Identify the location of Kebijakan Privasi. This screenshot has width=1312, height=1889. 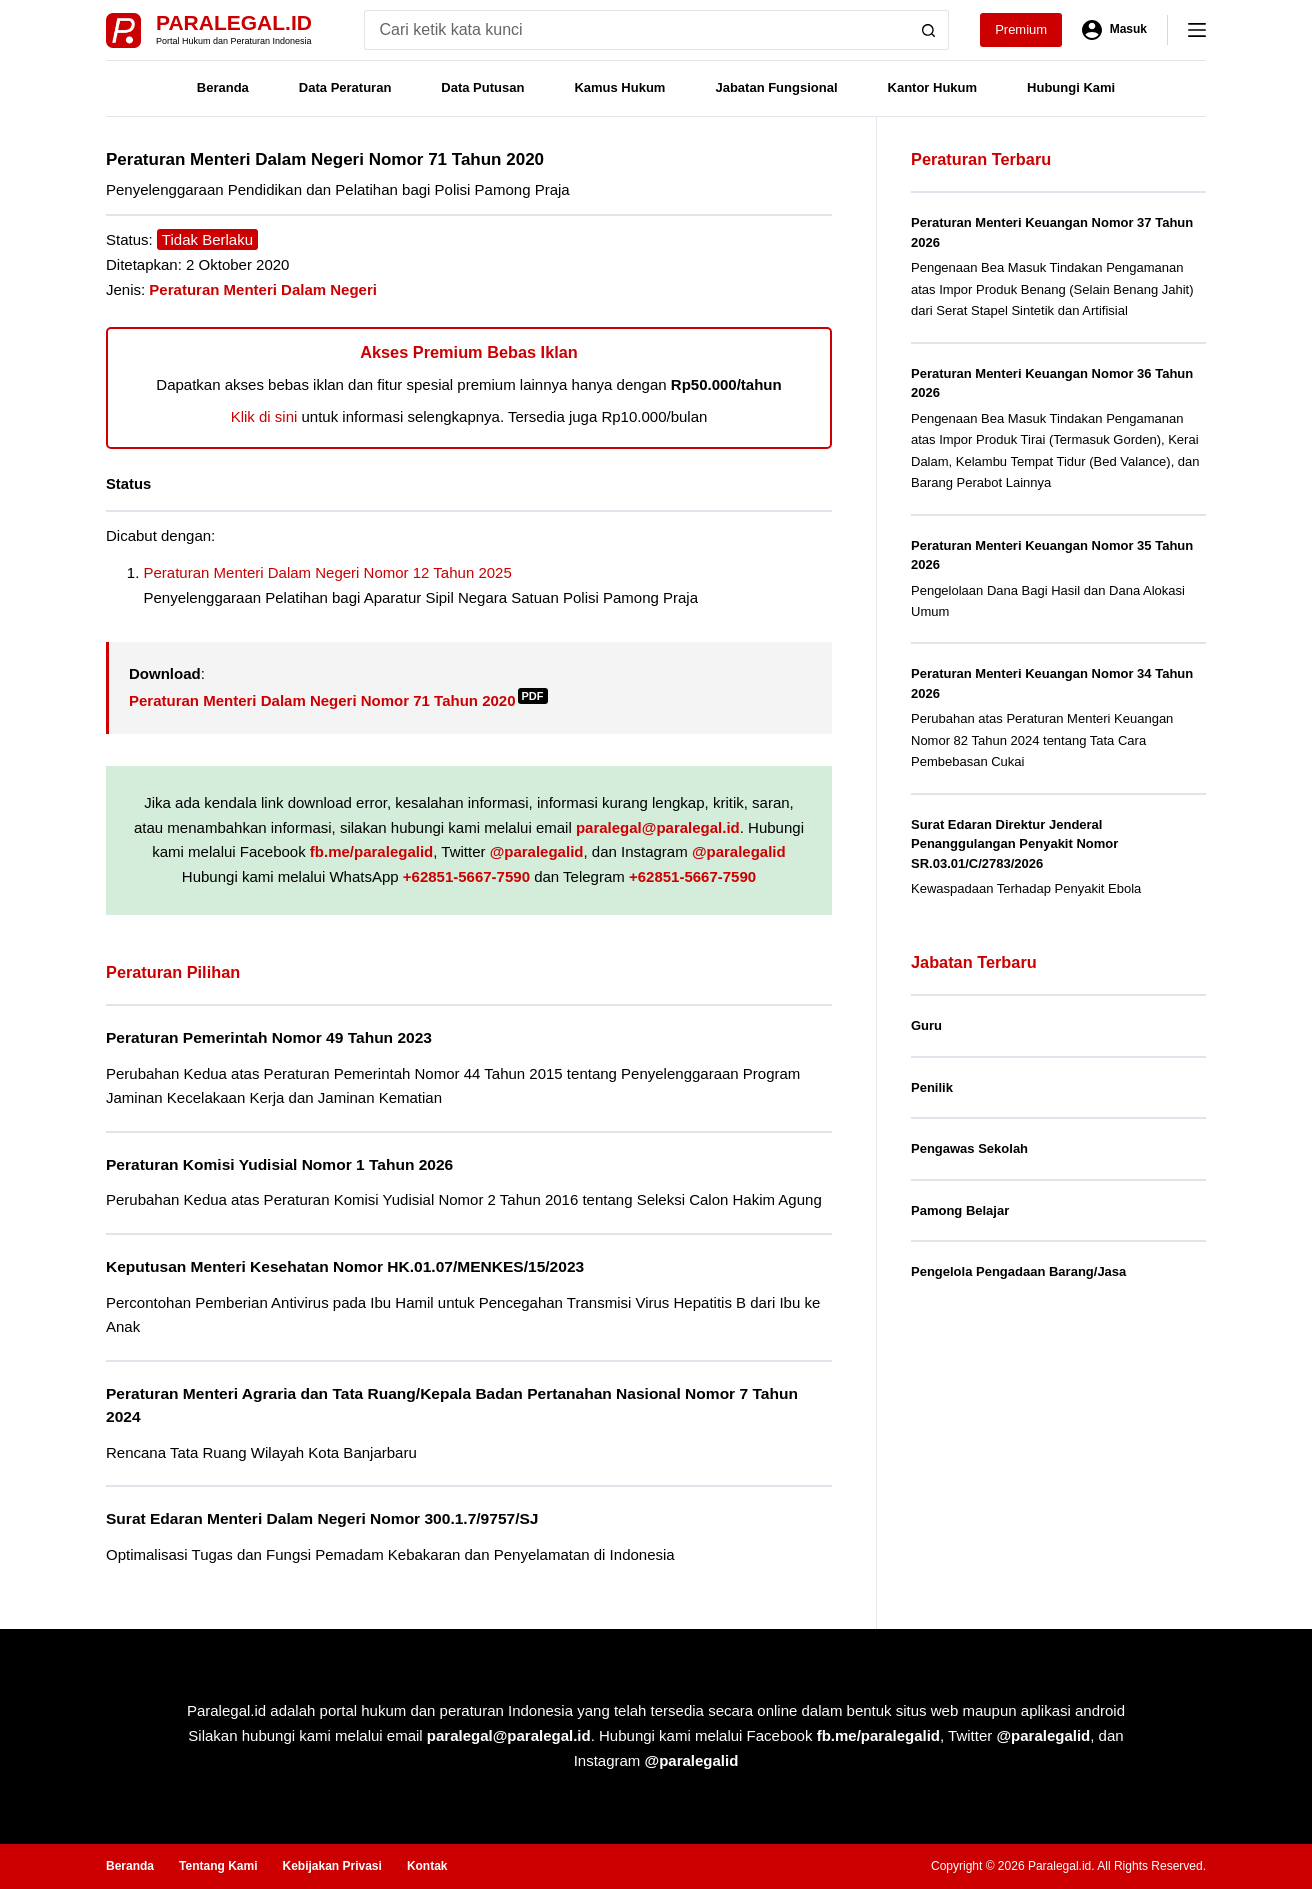
(331, 1866).